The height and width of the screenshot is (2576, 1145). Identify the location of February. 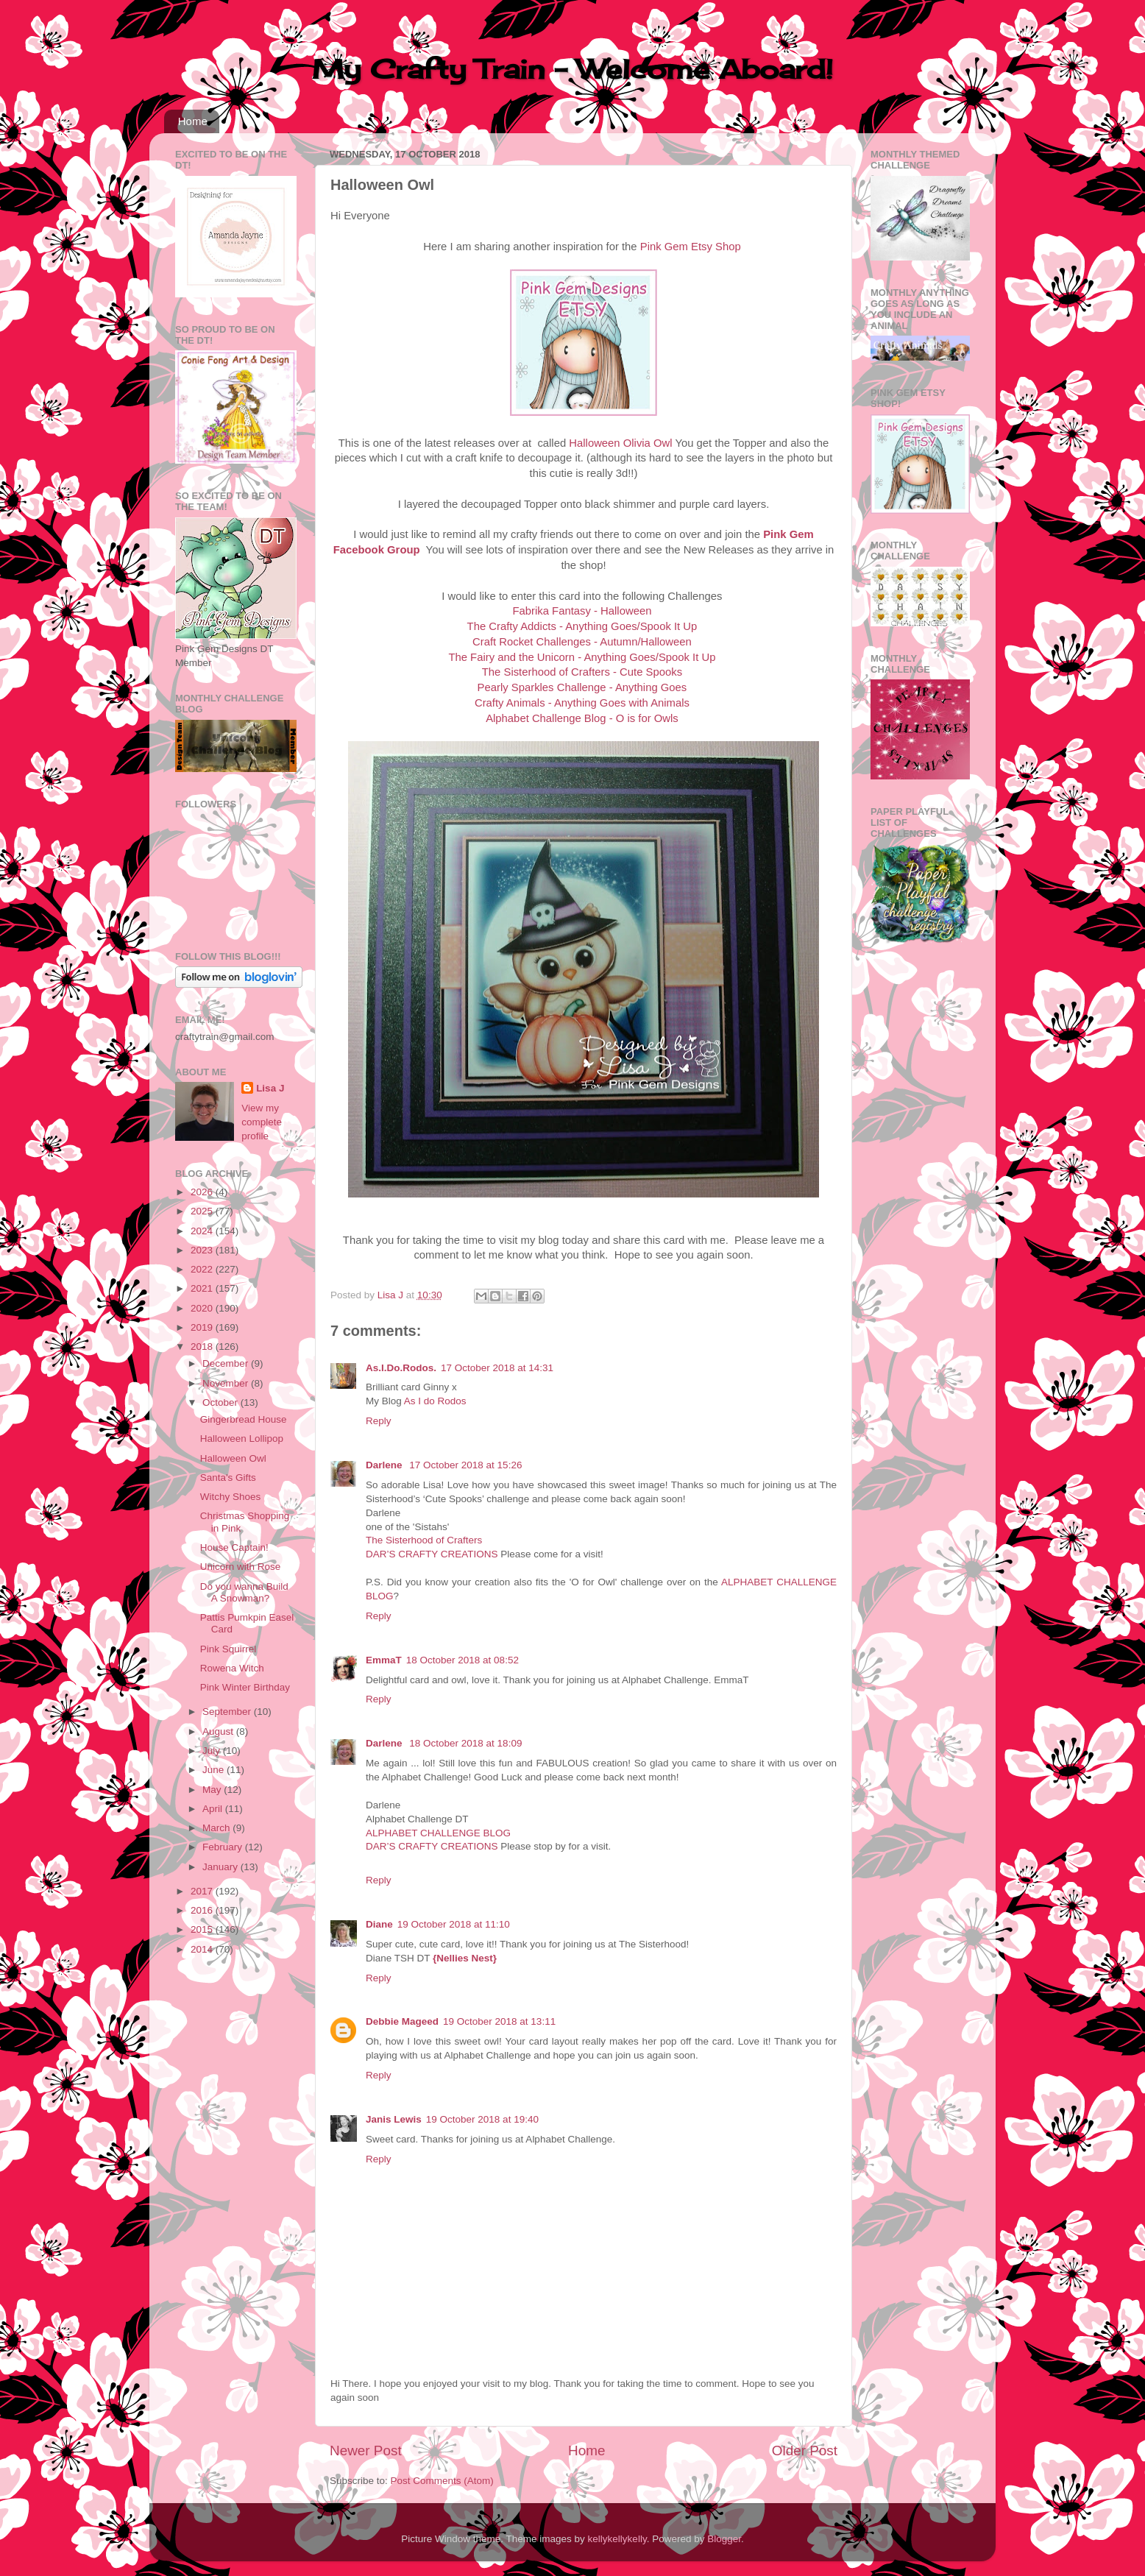
(223, 1847).